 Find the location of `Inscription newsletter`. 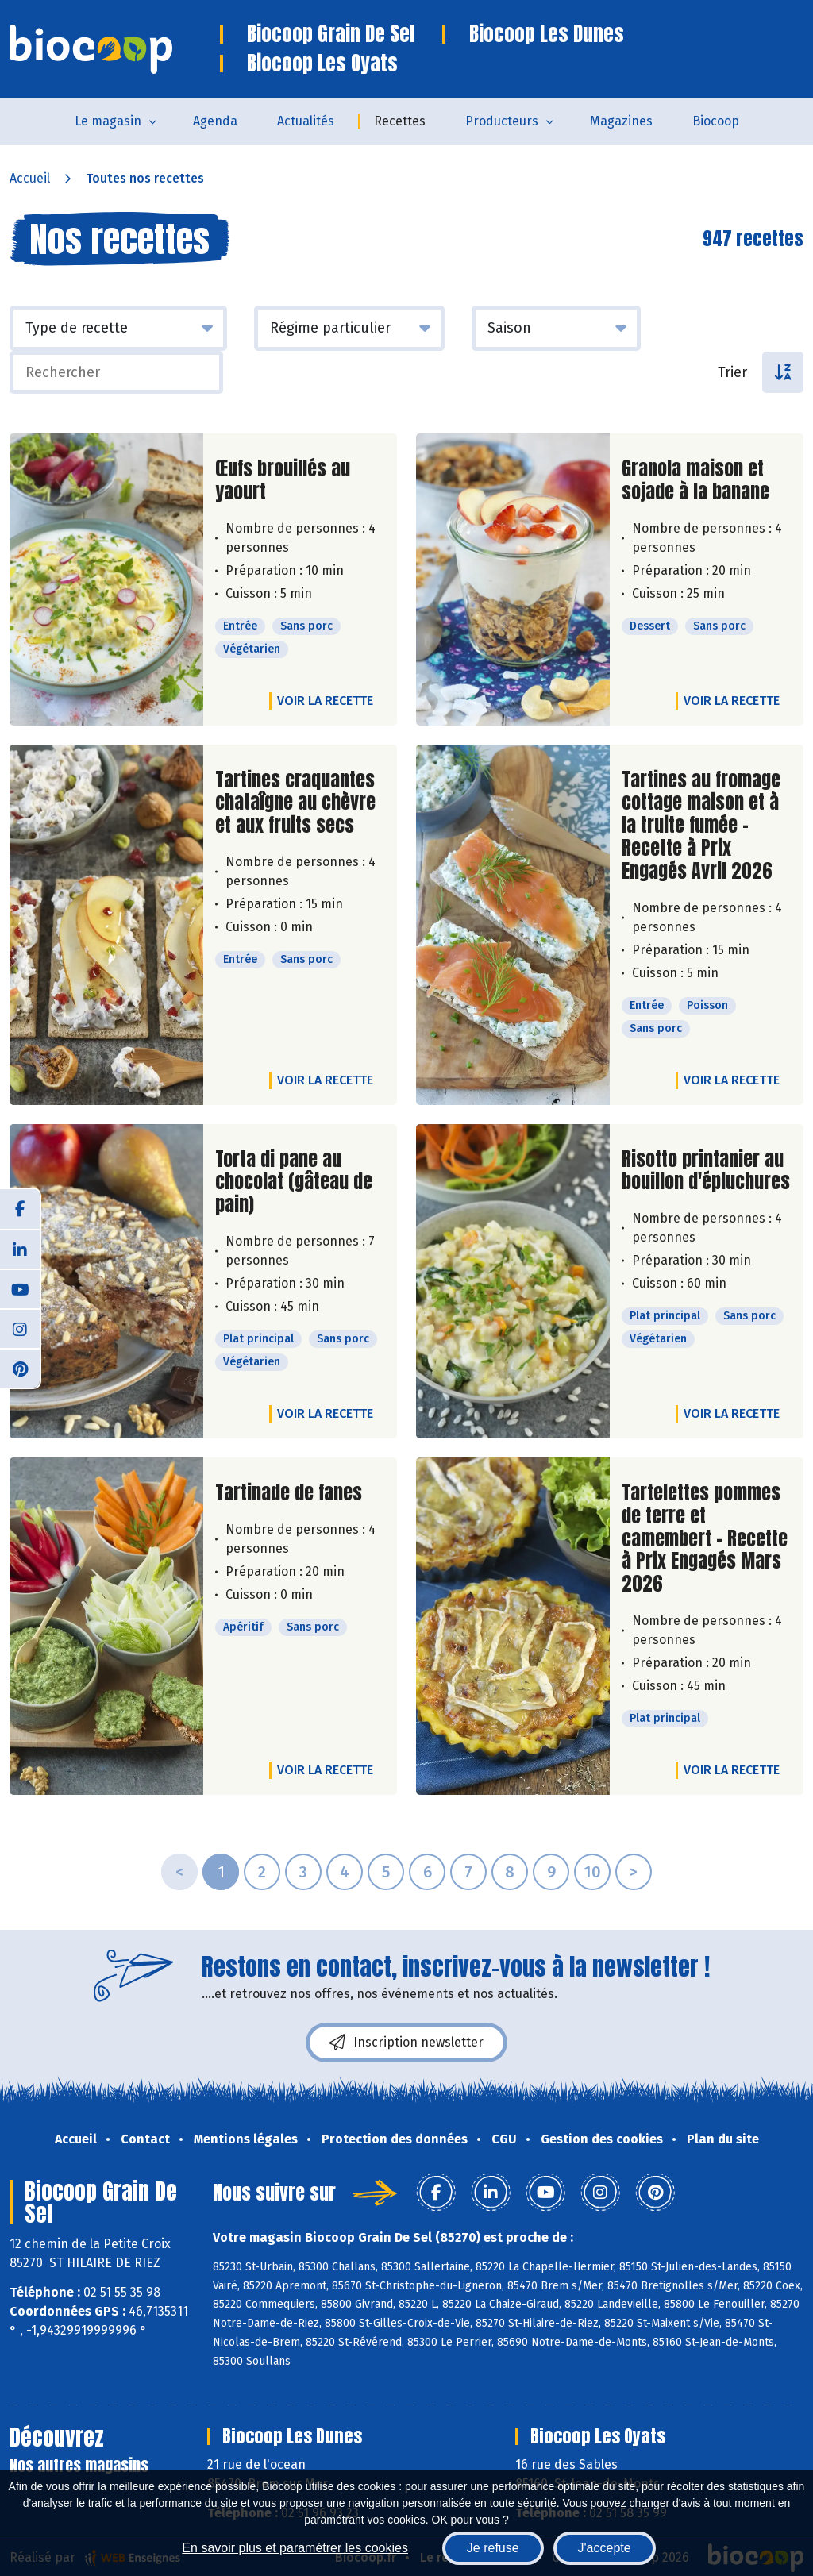

Inscription newsletter is located at coordinates (406, 2042).